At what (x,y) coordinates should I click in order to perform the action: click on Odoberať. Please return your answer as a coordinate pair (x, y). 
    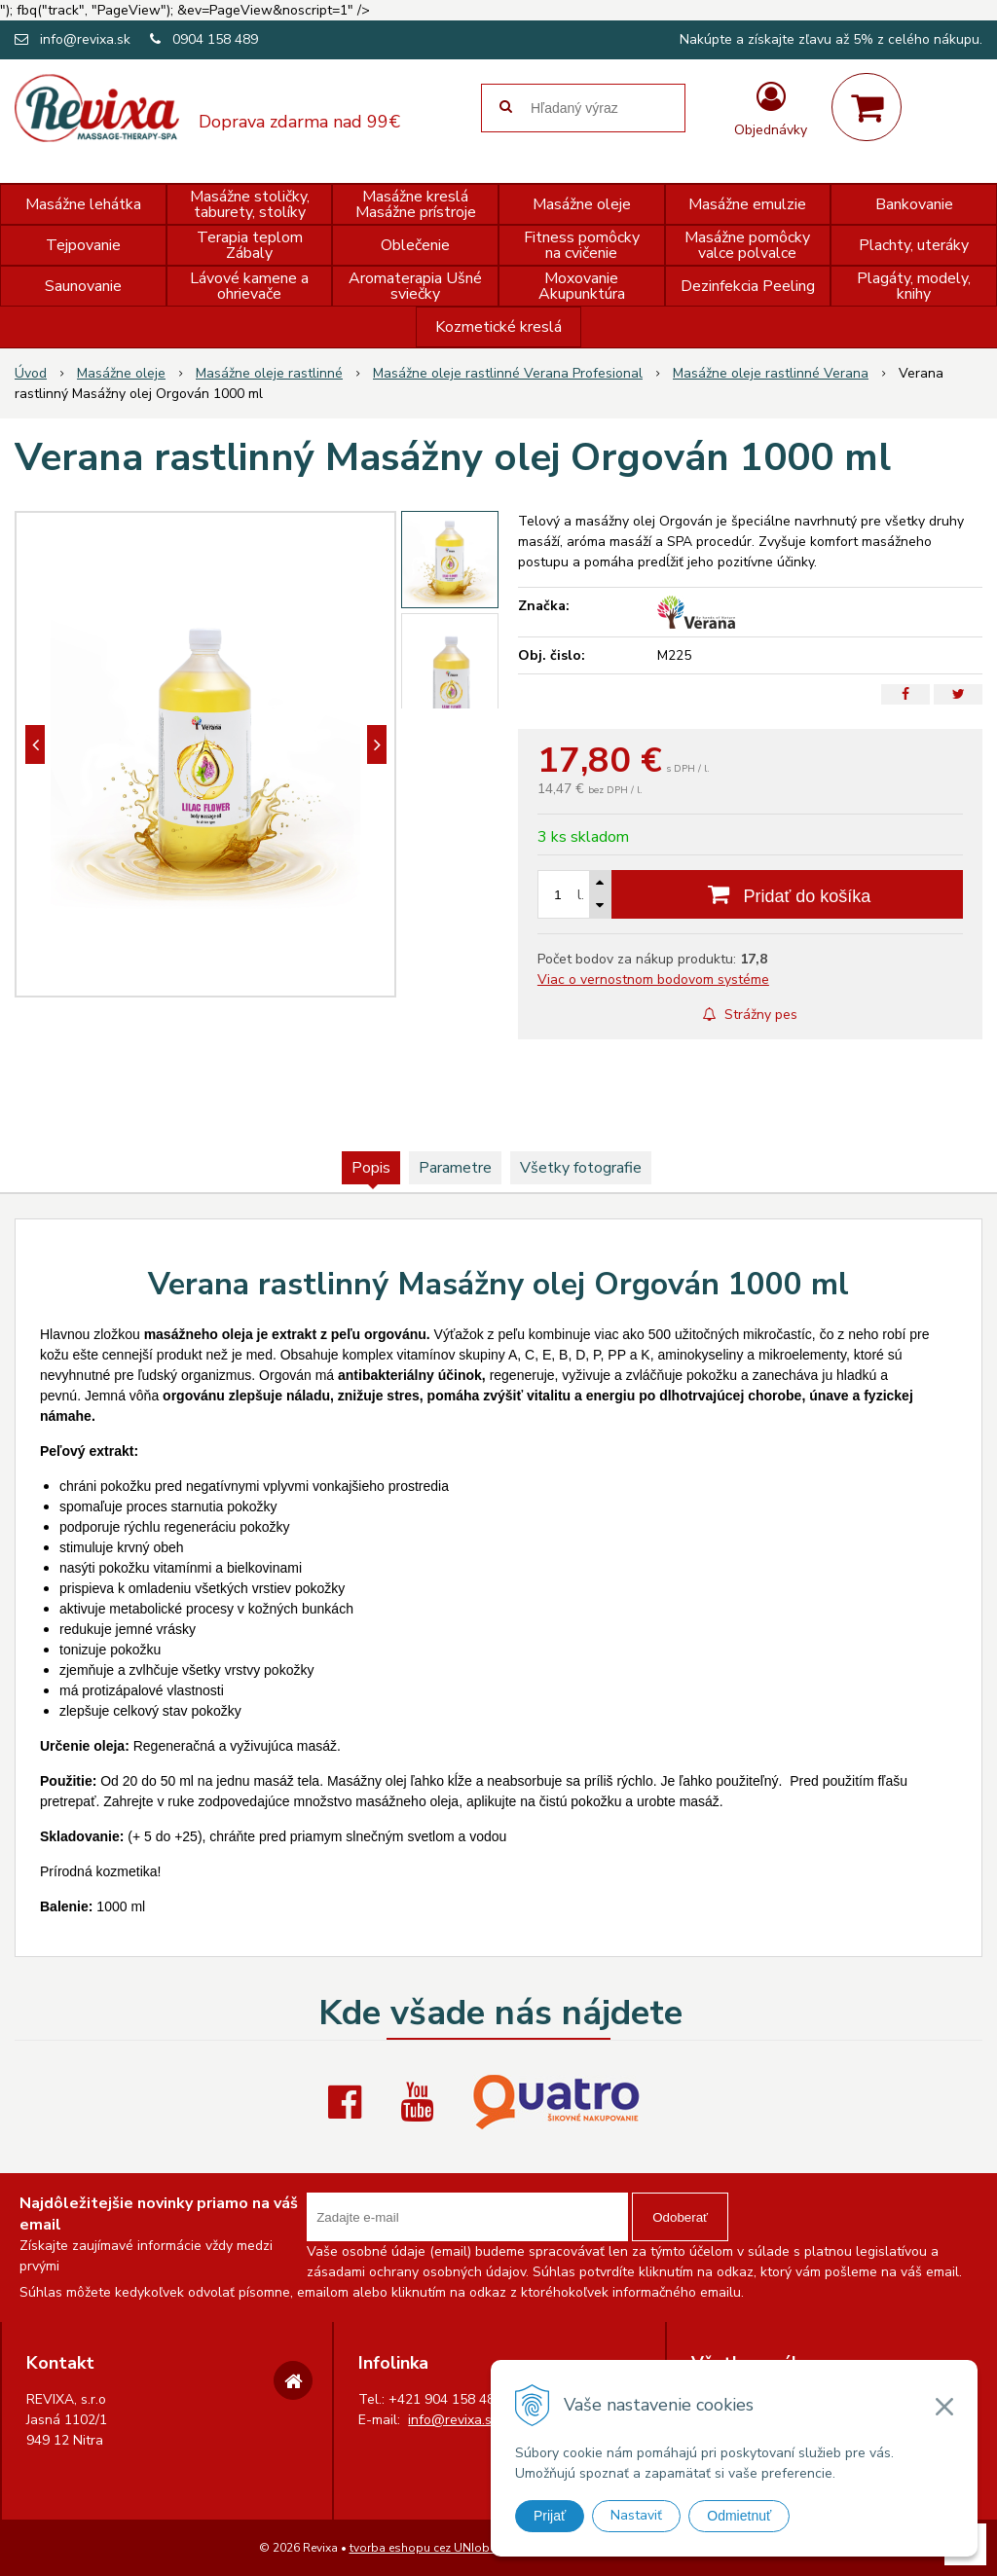
    Looking at the image, I should click on (680, 2217).